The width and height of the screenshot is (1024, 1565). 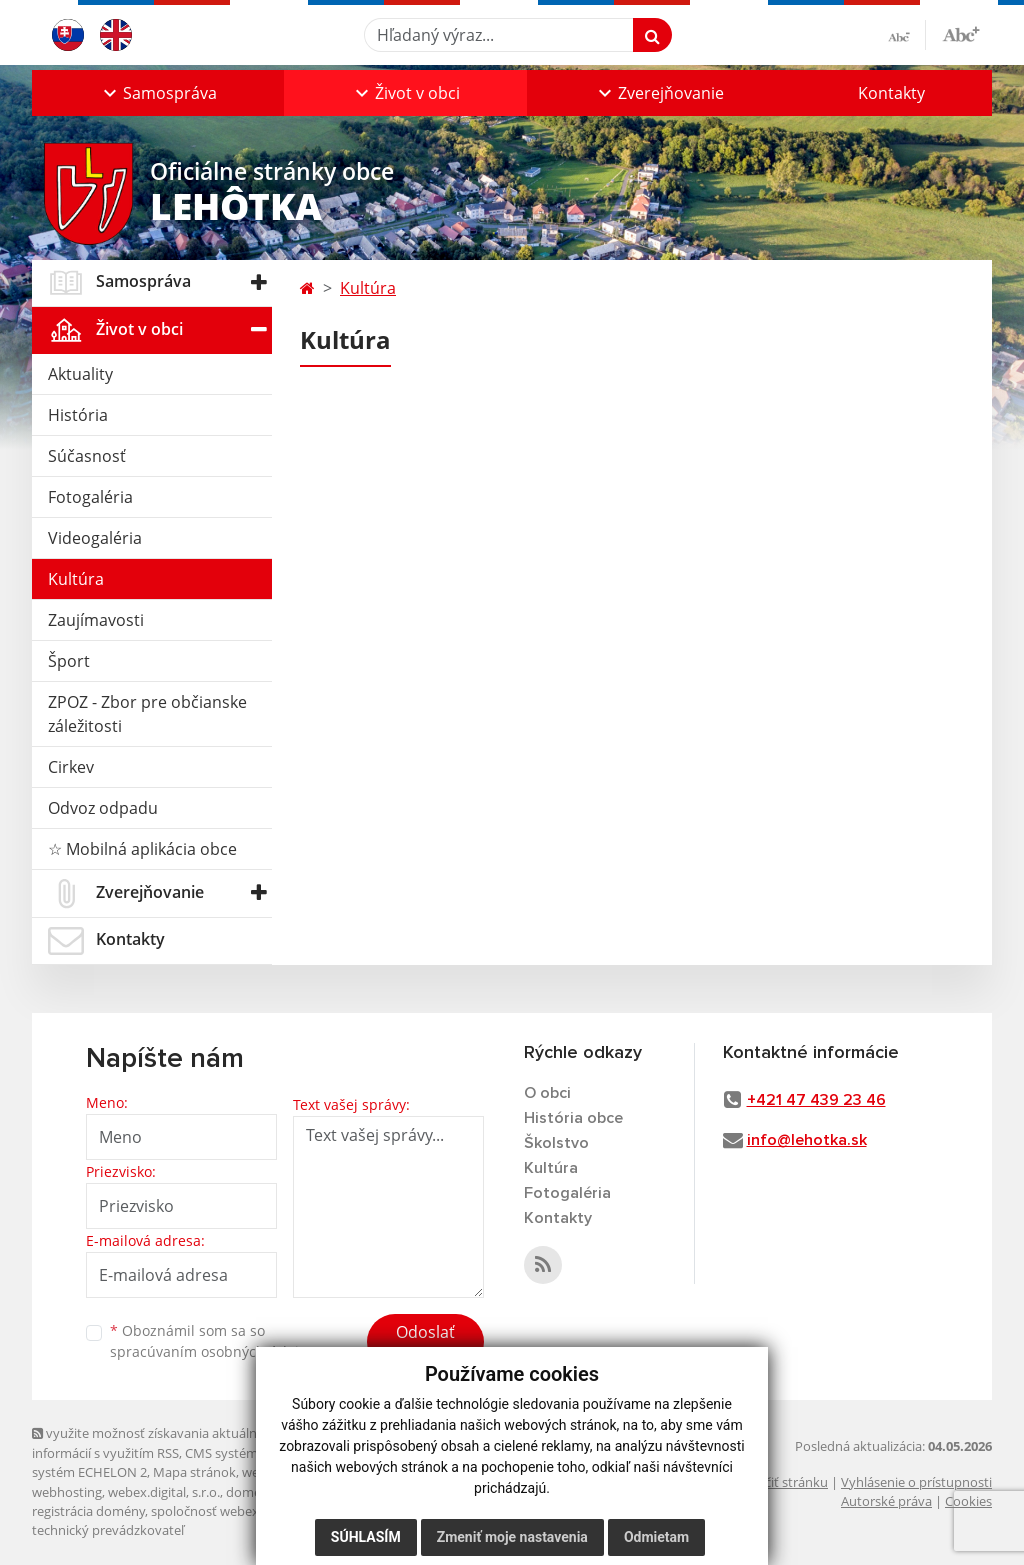 What do you see at coordinates (108, 1530) in the screenshot?
I see `technický prevádzkovateľ` at bounding box center [108, 1530].